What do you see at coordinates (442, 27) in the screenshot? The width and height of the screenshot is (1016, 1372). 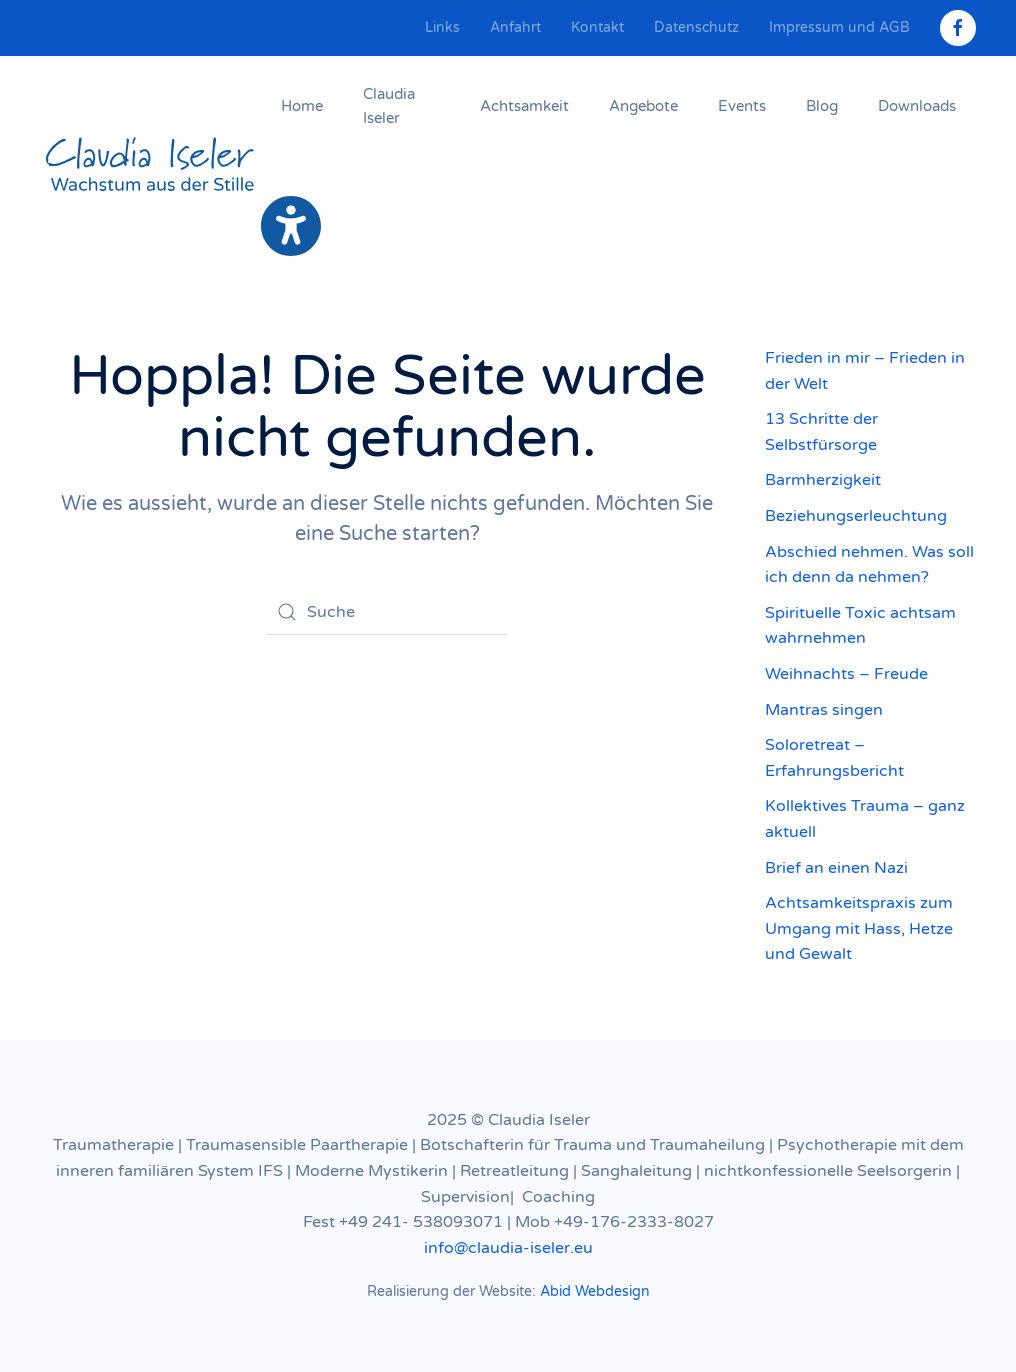 I see `Links` at bounding box center [442, 27].